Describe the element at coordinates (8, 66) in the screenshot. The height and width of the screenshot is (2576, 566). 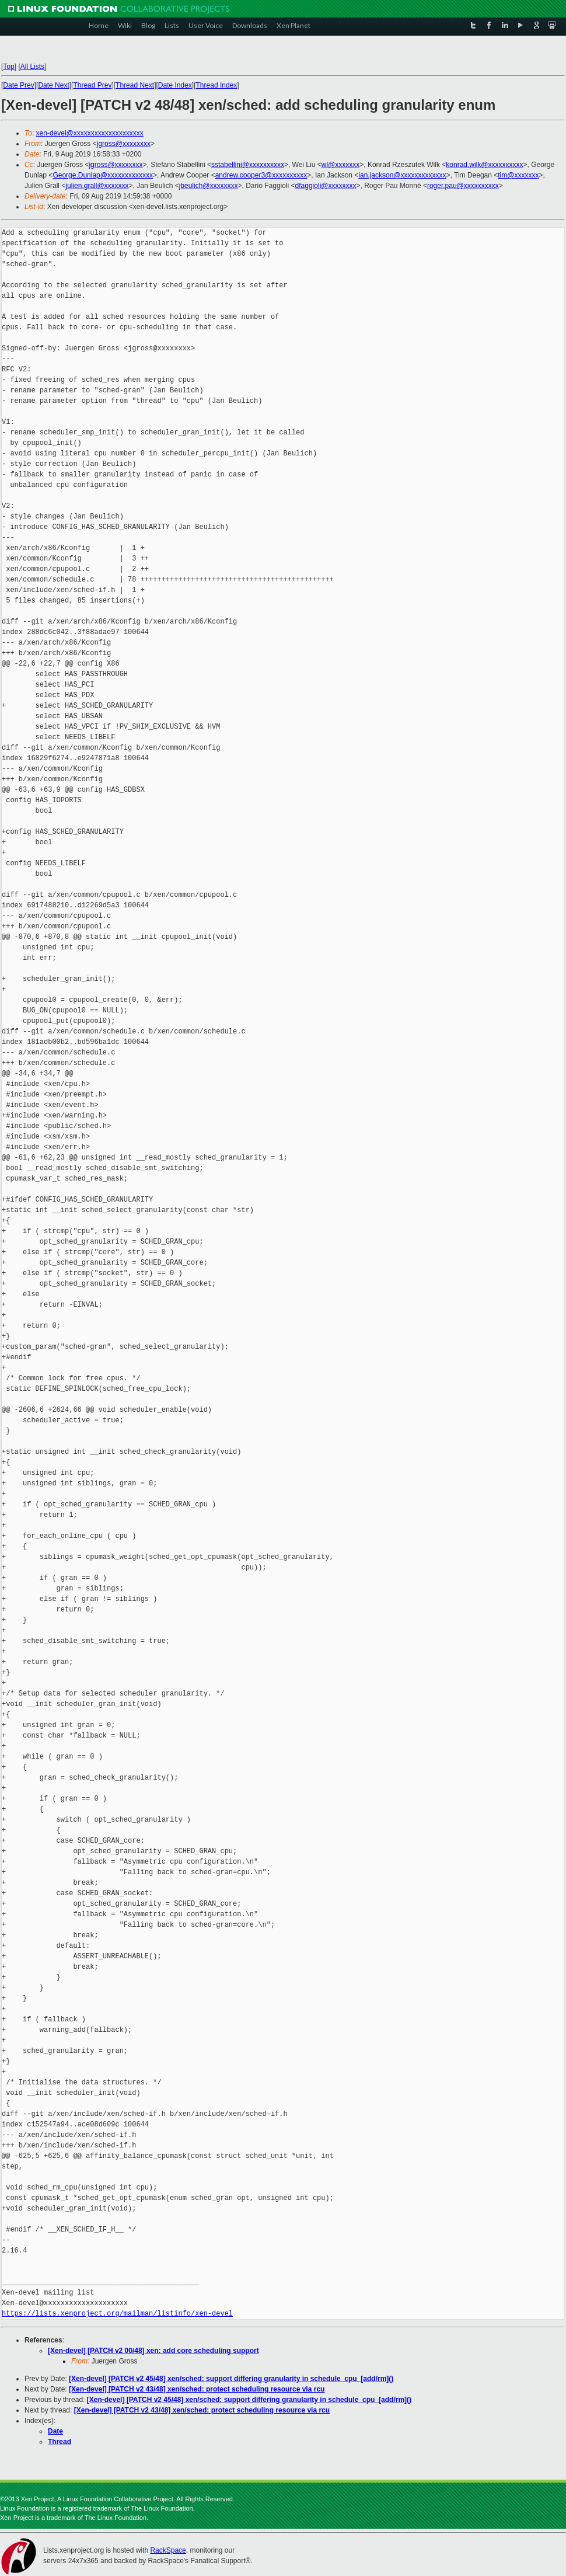
I see `Top` at that location.